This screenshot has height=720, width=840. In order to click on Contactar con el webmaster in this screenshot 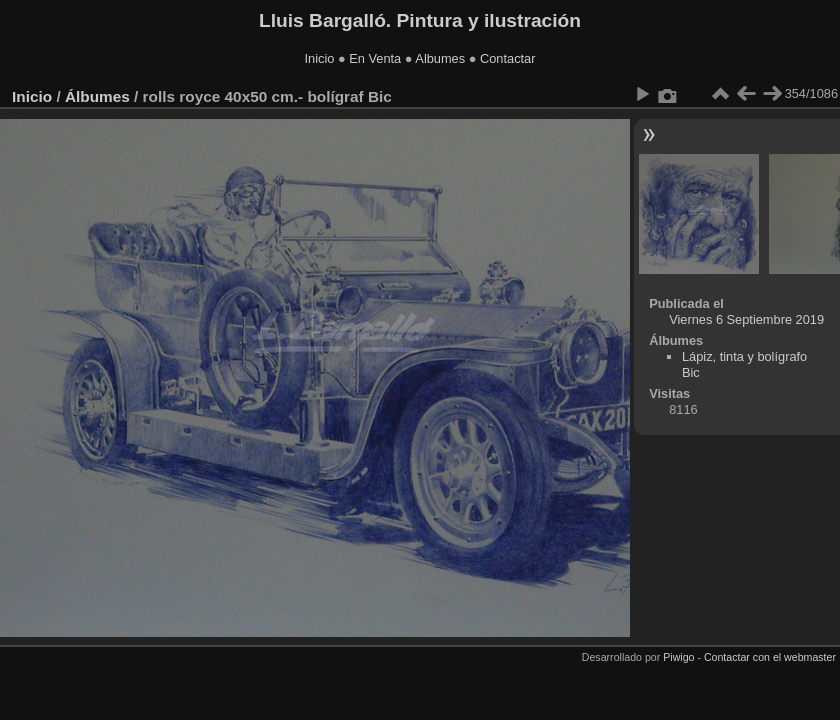, I will do `click(770, 657)`.